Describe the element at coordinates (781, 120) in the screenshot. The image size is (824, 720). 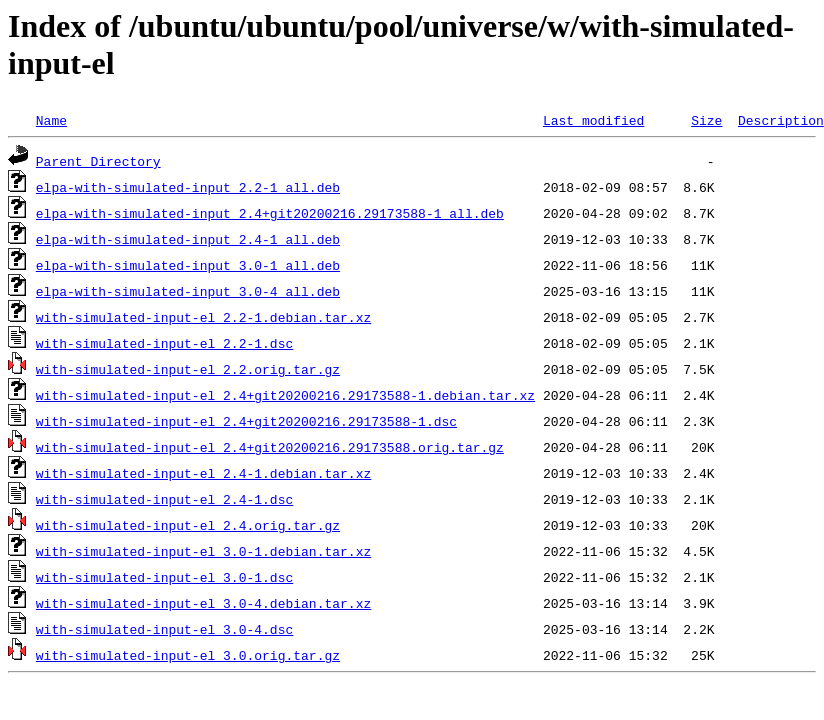
I see `Description` at that location.